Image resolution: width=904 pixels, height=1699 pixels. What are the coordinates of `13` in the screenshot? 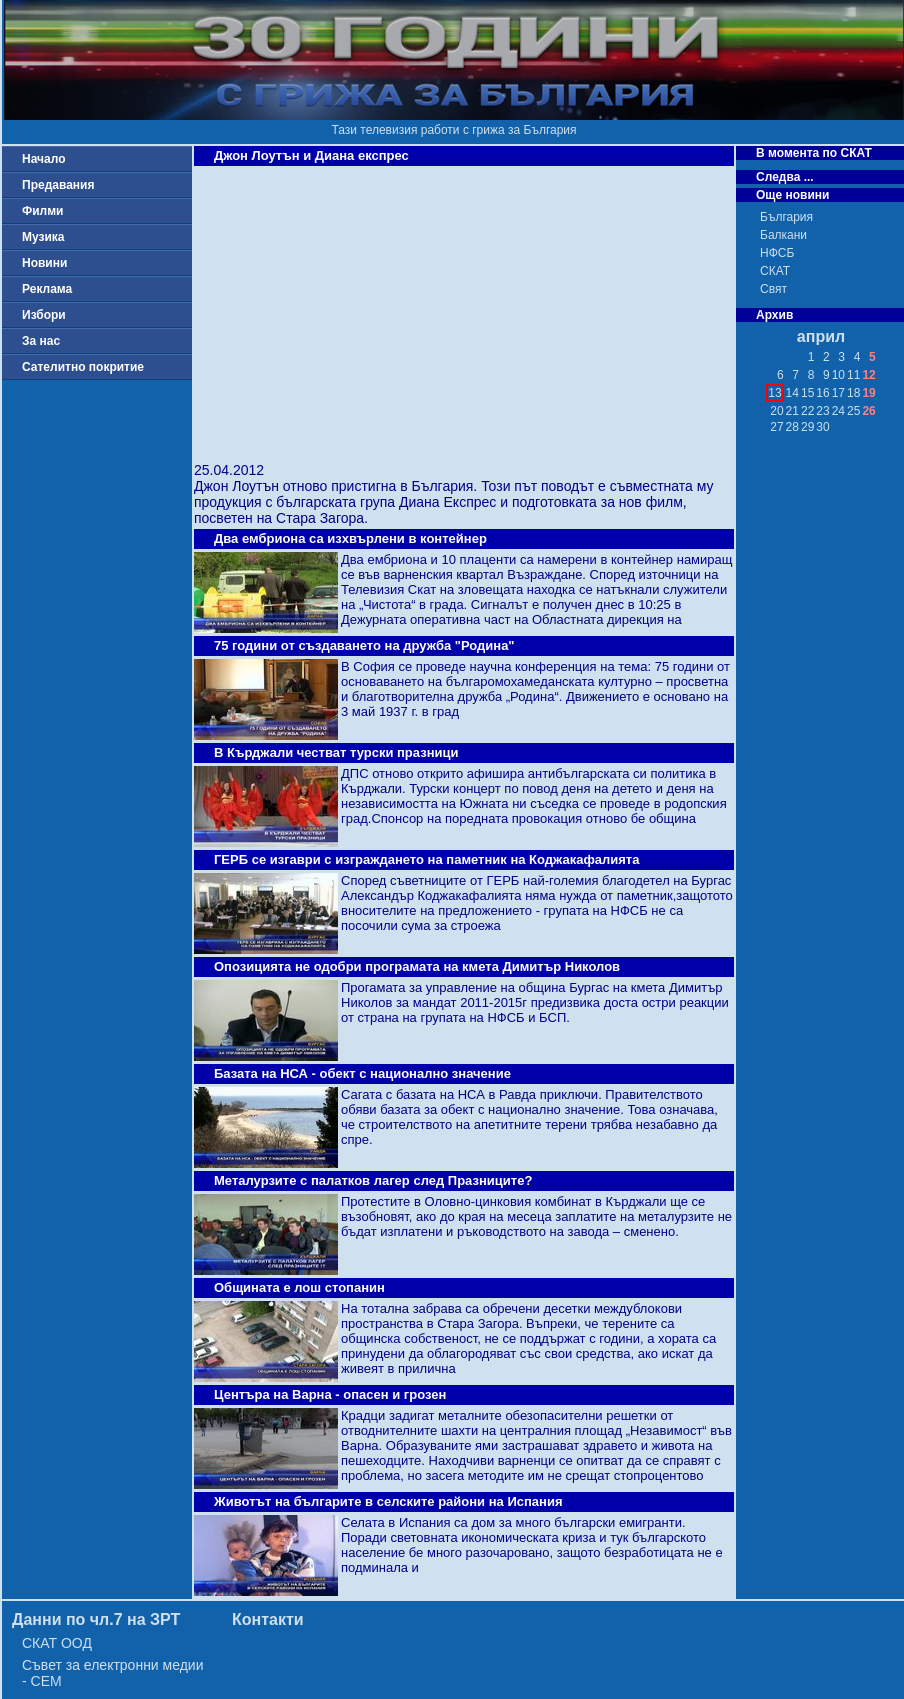 It's located at (774, 393).